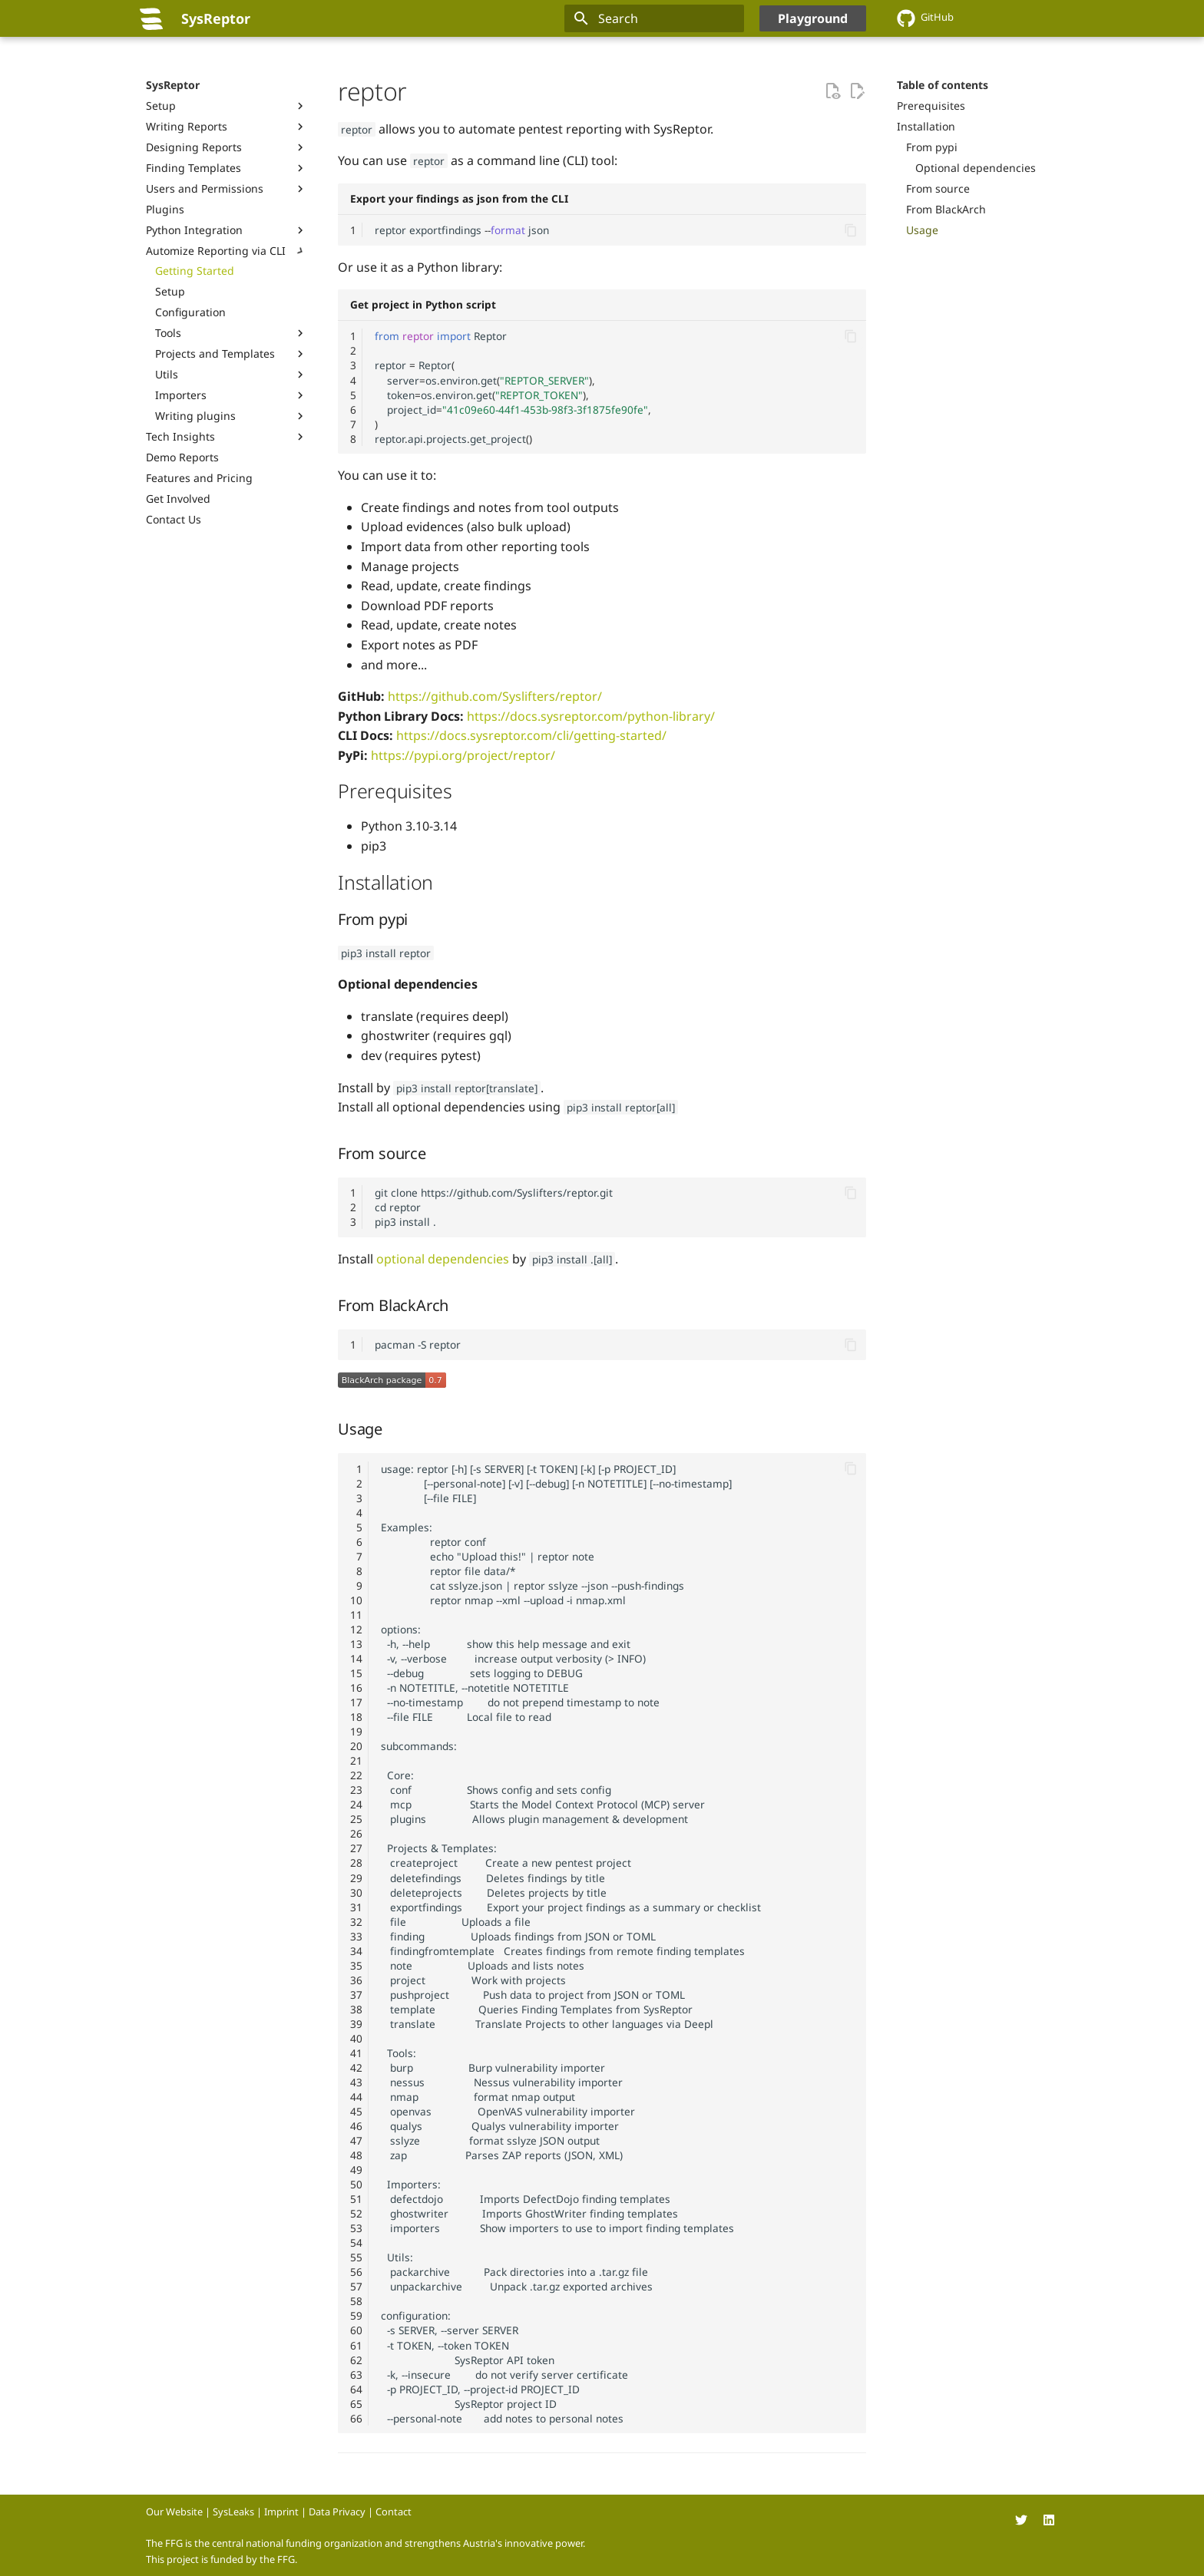  What do you see at coordinates (337, 2511) in the screenshot?
I see `Data Privacy` at bounding box center [337, 2511].